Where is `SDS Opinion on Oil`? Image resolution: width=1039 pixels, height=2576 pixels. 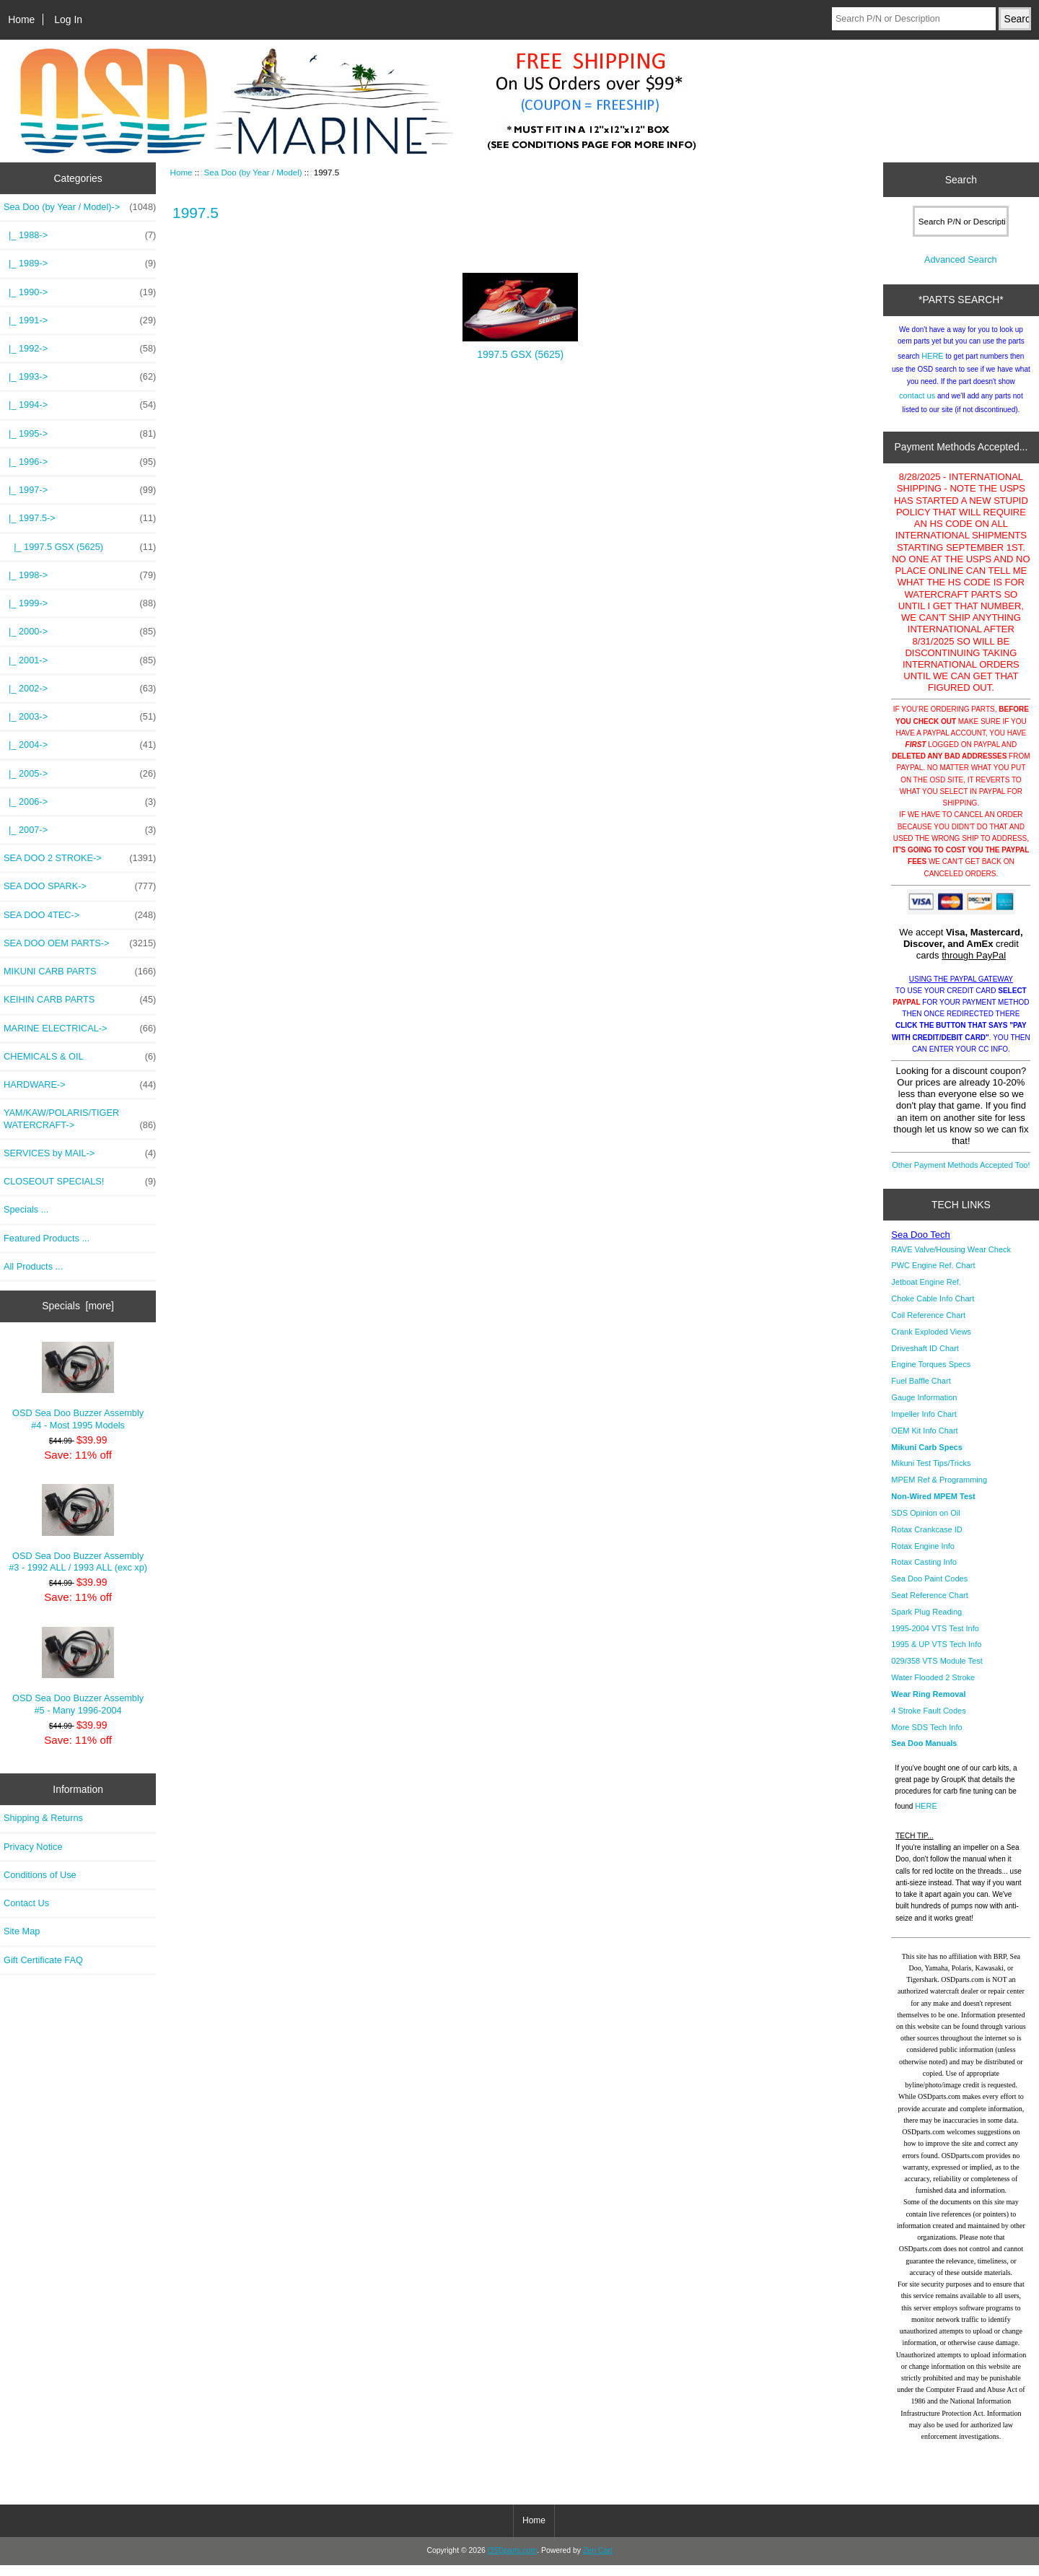
SDS Opinion on Oil is located at coordinates (925, 1523).